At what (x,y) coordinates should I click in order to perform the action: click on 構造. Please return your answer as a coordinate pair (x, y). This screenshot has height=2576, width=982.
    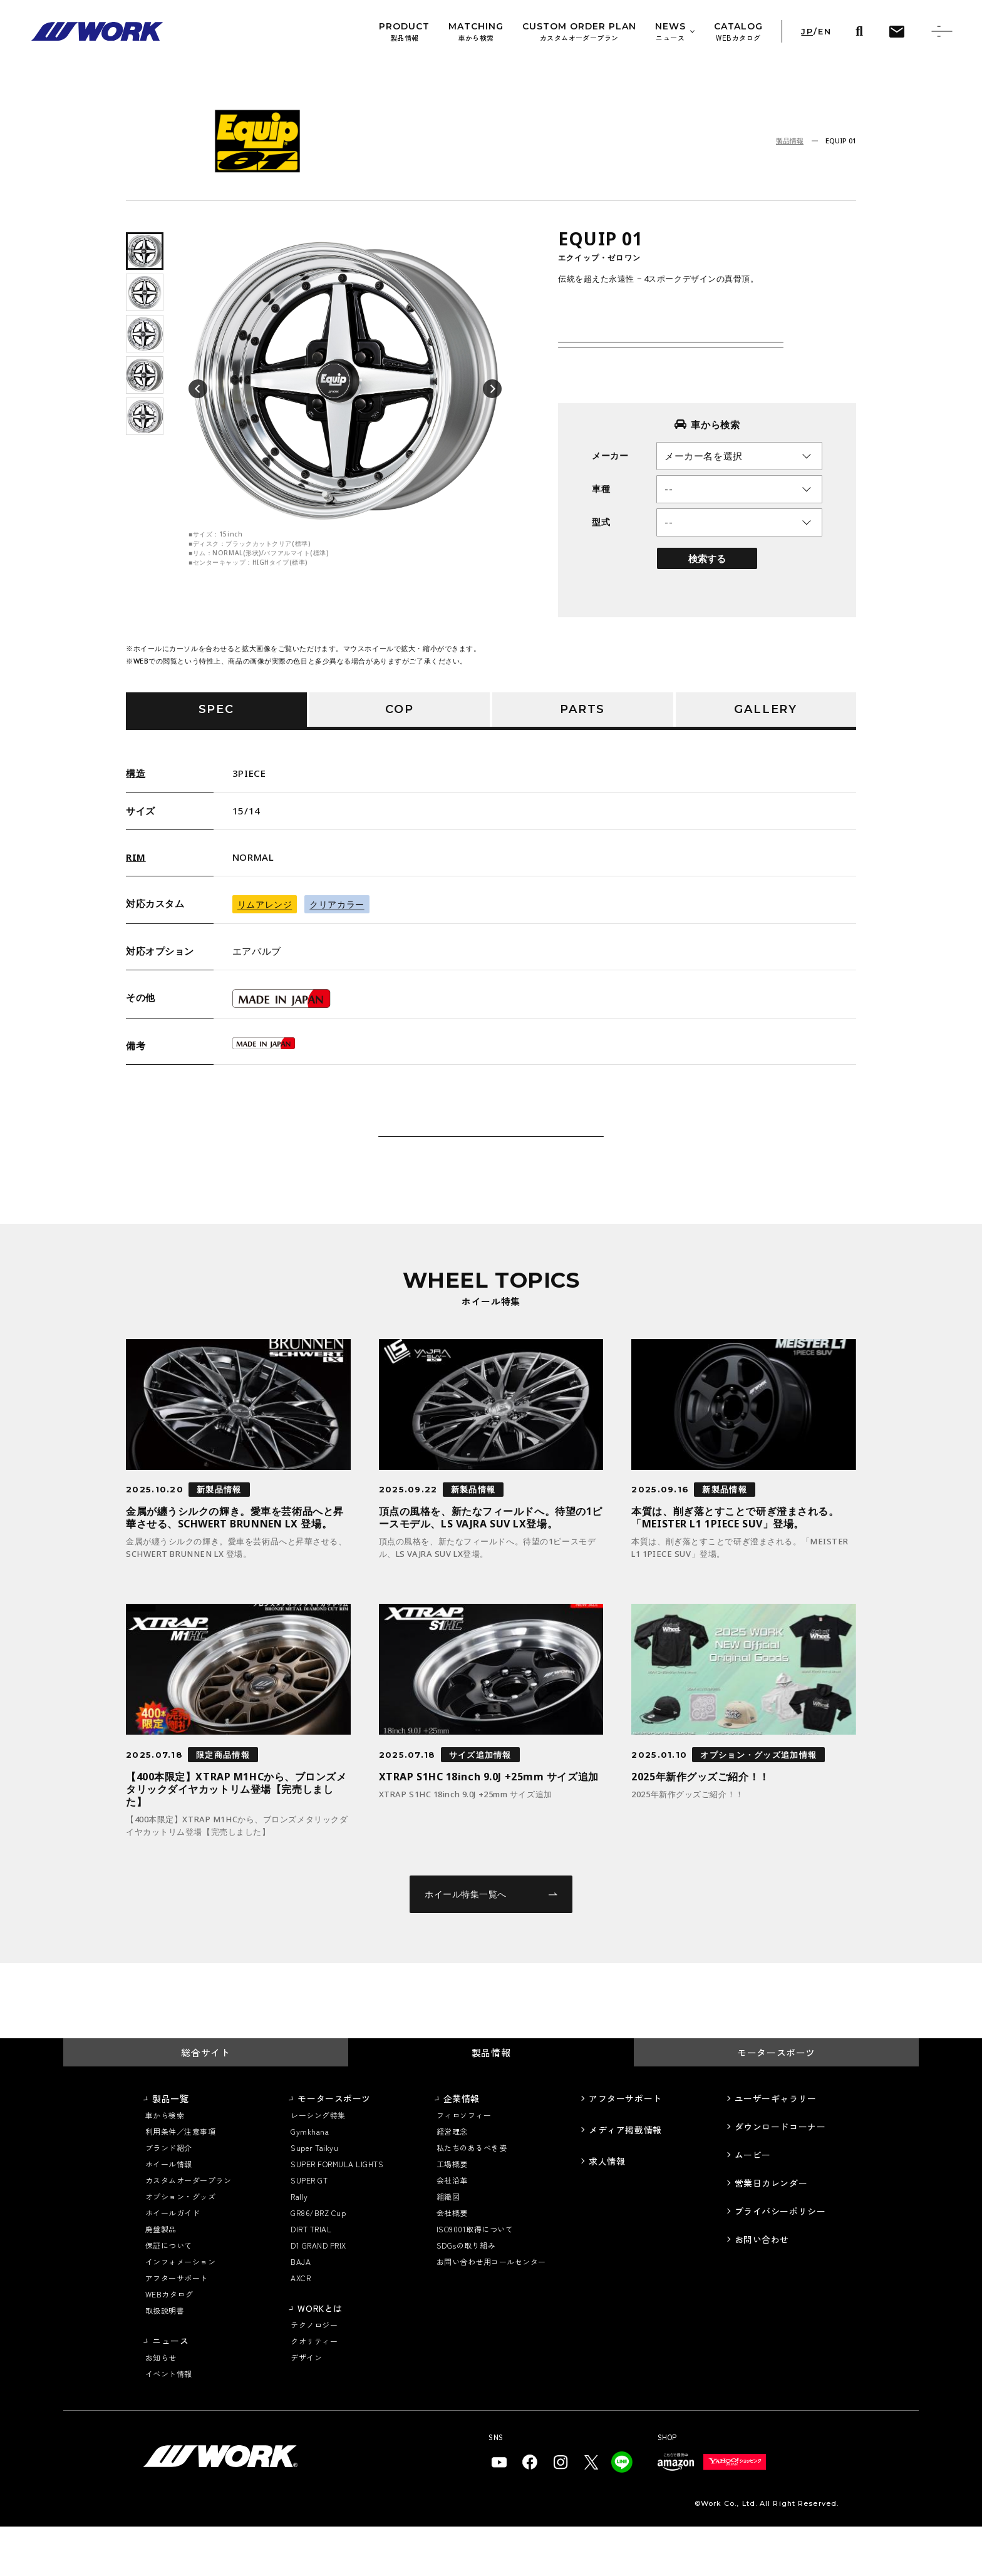
    Looking at the image, I should click on (135, 773).